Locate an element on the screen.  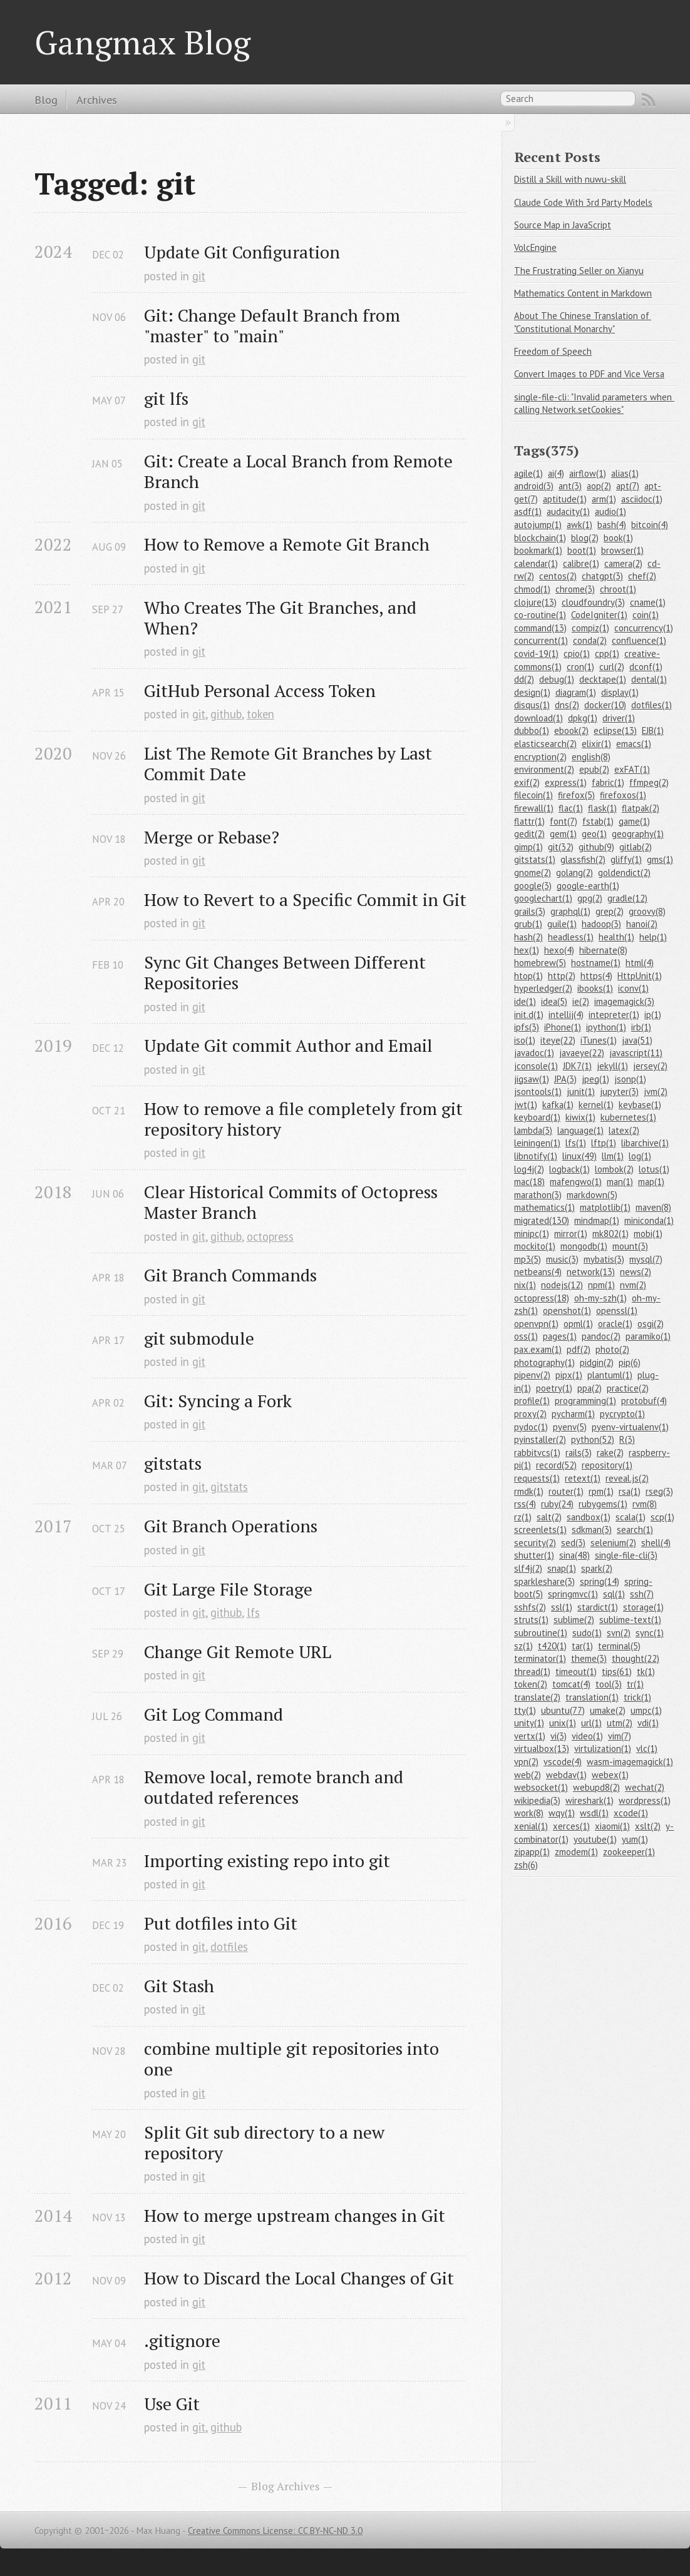
hash(2) is located at coordinates (528, 937).